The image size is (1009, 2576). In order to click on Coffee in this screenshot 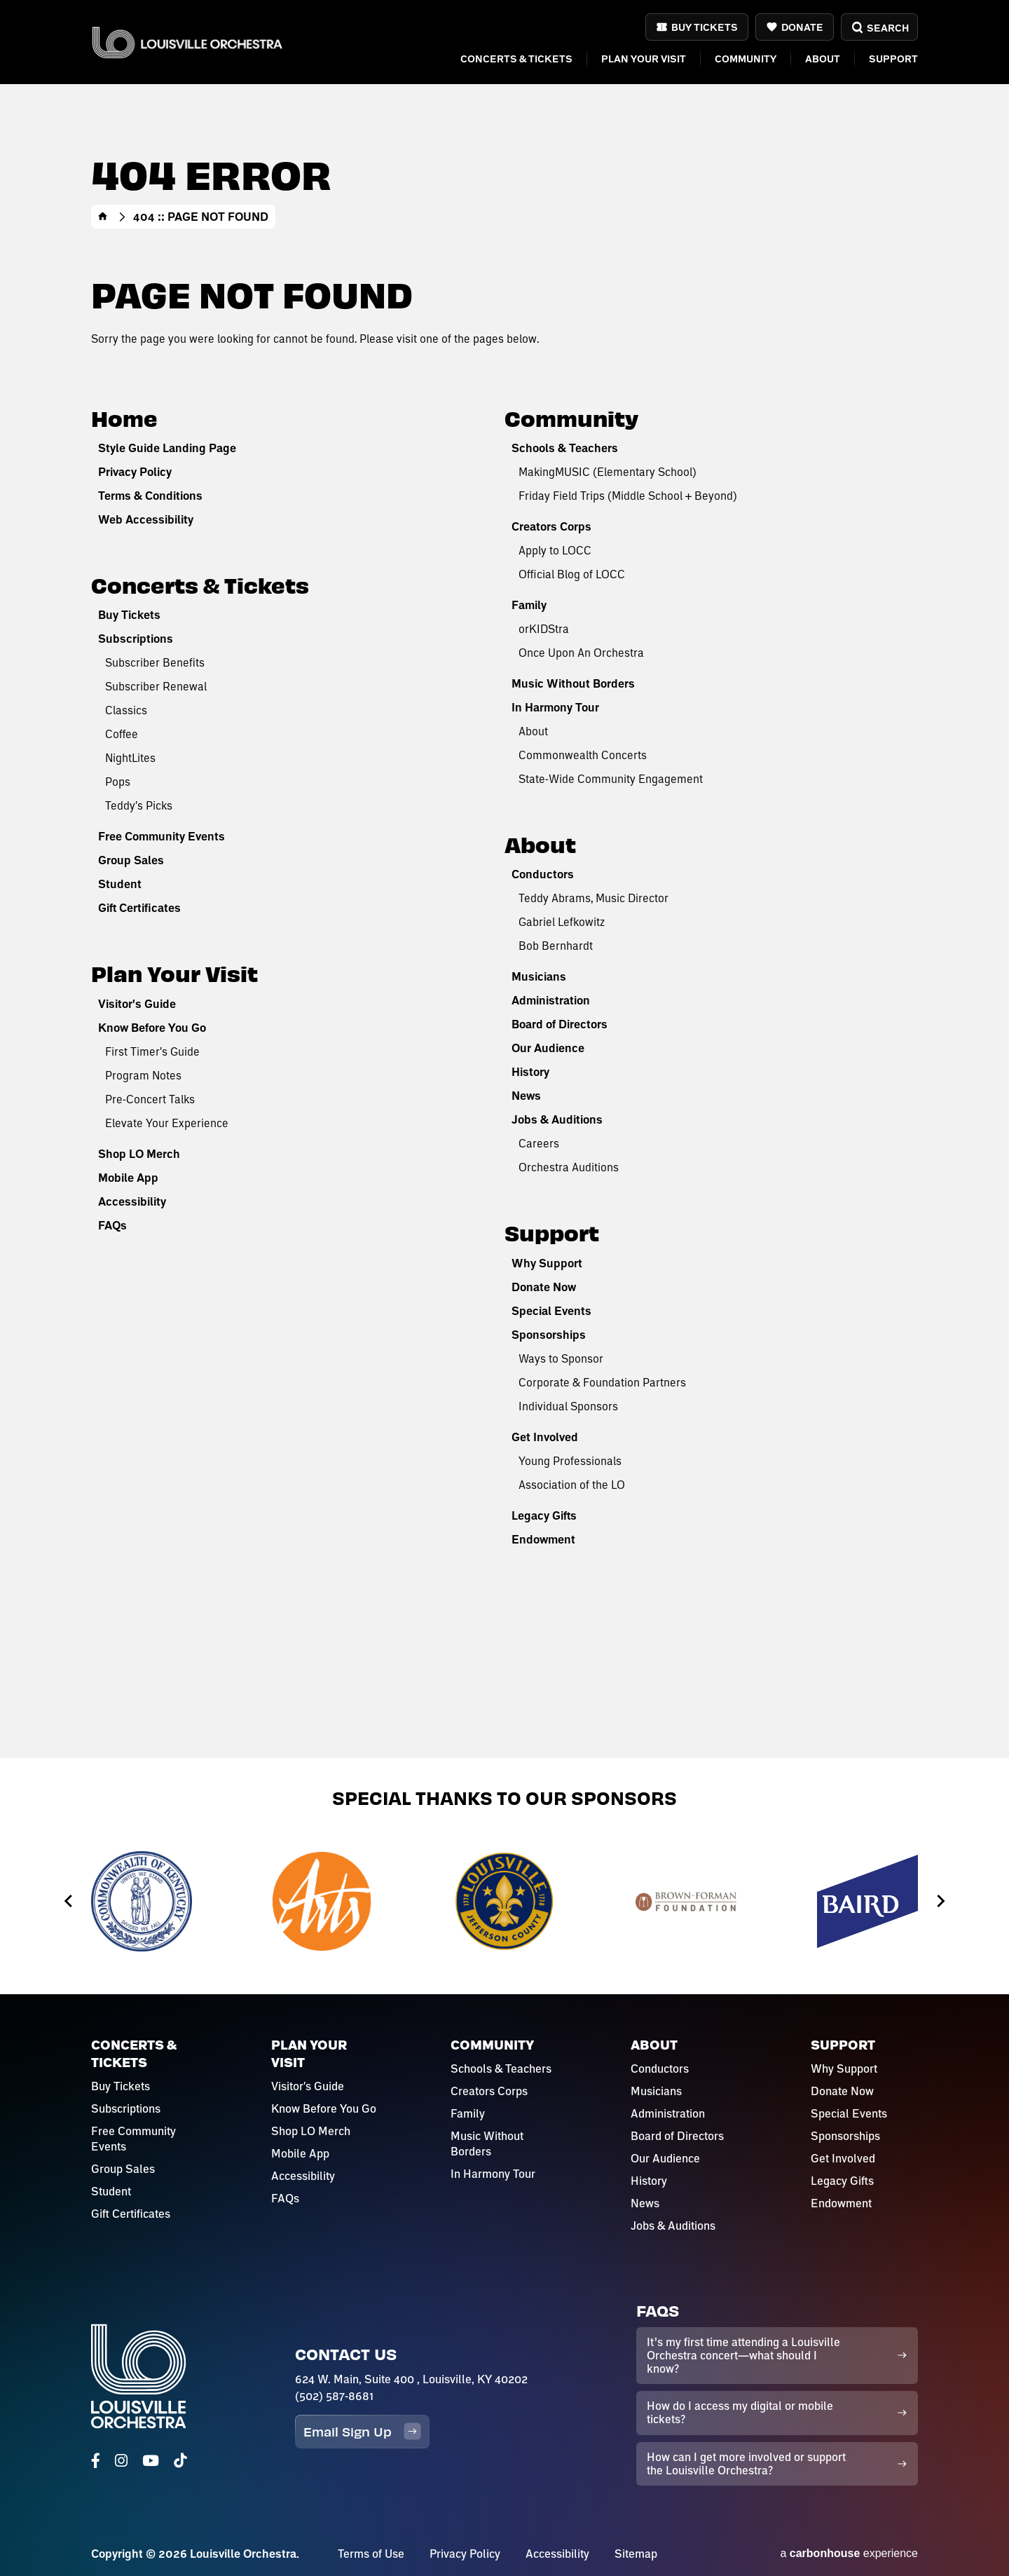, I will do `click(121, 733)`.